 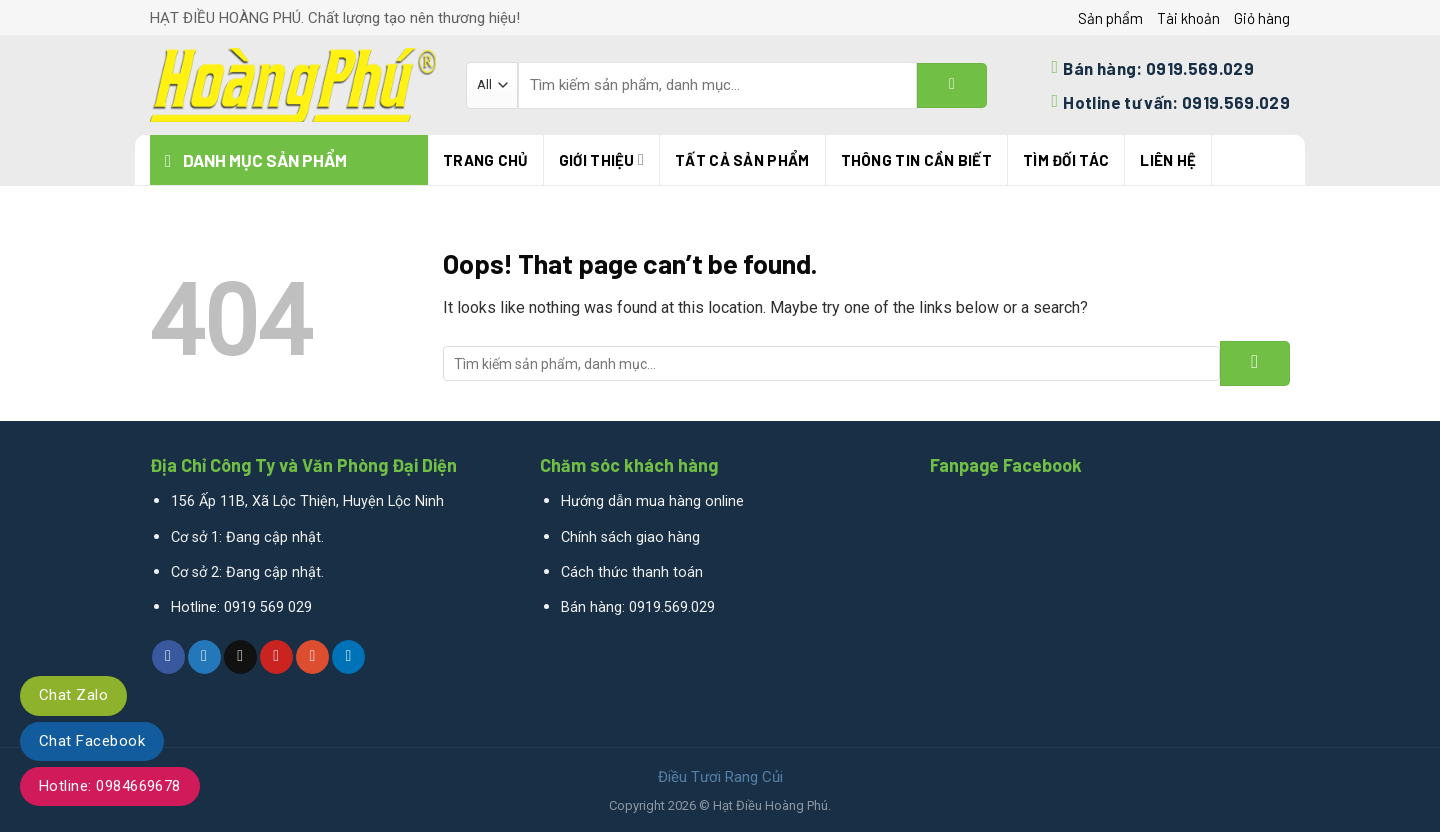 What do you see at coordinates (742, 160) in the screenshot?
I see `Tất cả sản phẩm` at bounding box center [742, 160].